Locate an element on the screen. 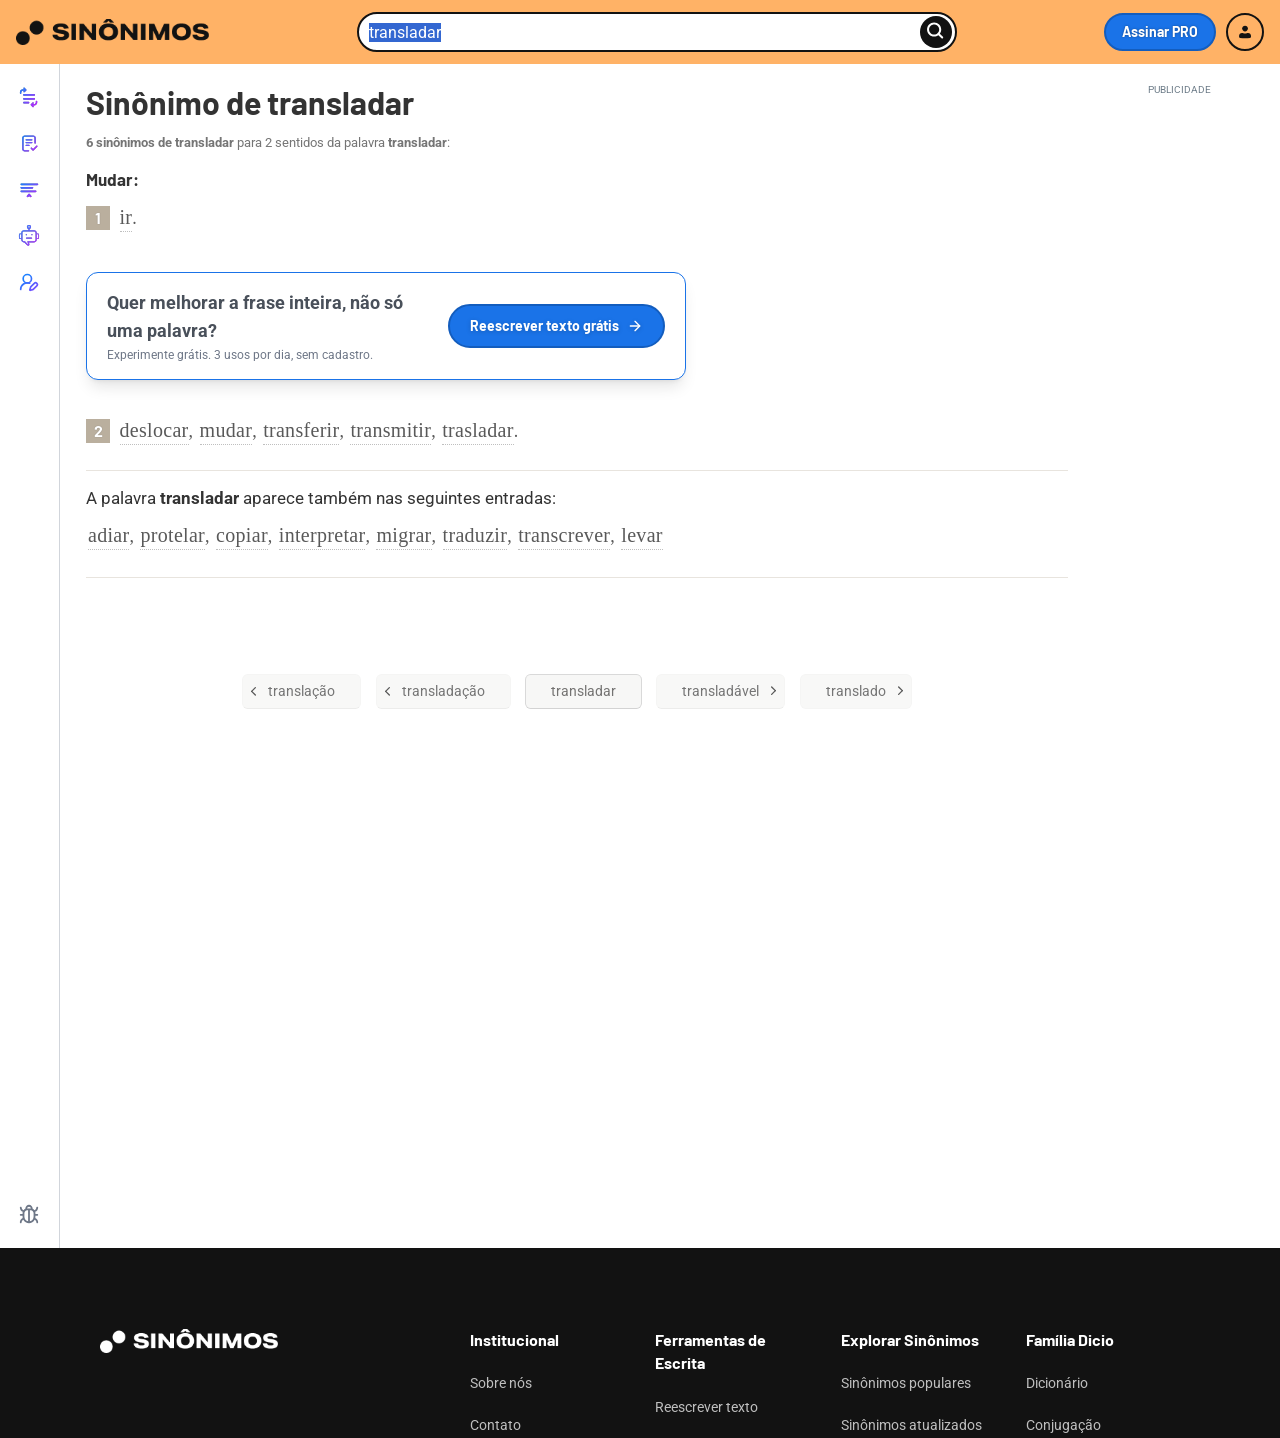 This screenshot has width=1280, height=1438. deslocar is located at coordinates (154, 430).